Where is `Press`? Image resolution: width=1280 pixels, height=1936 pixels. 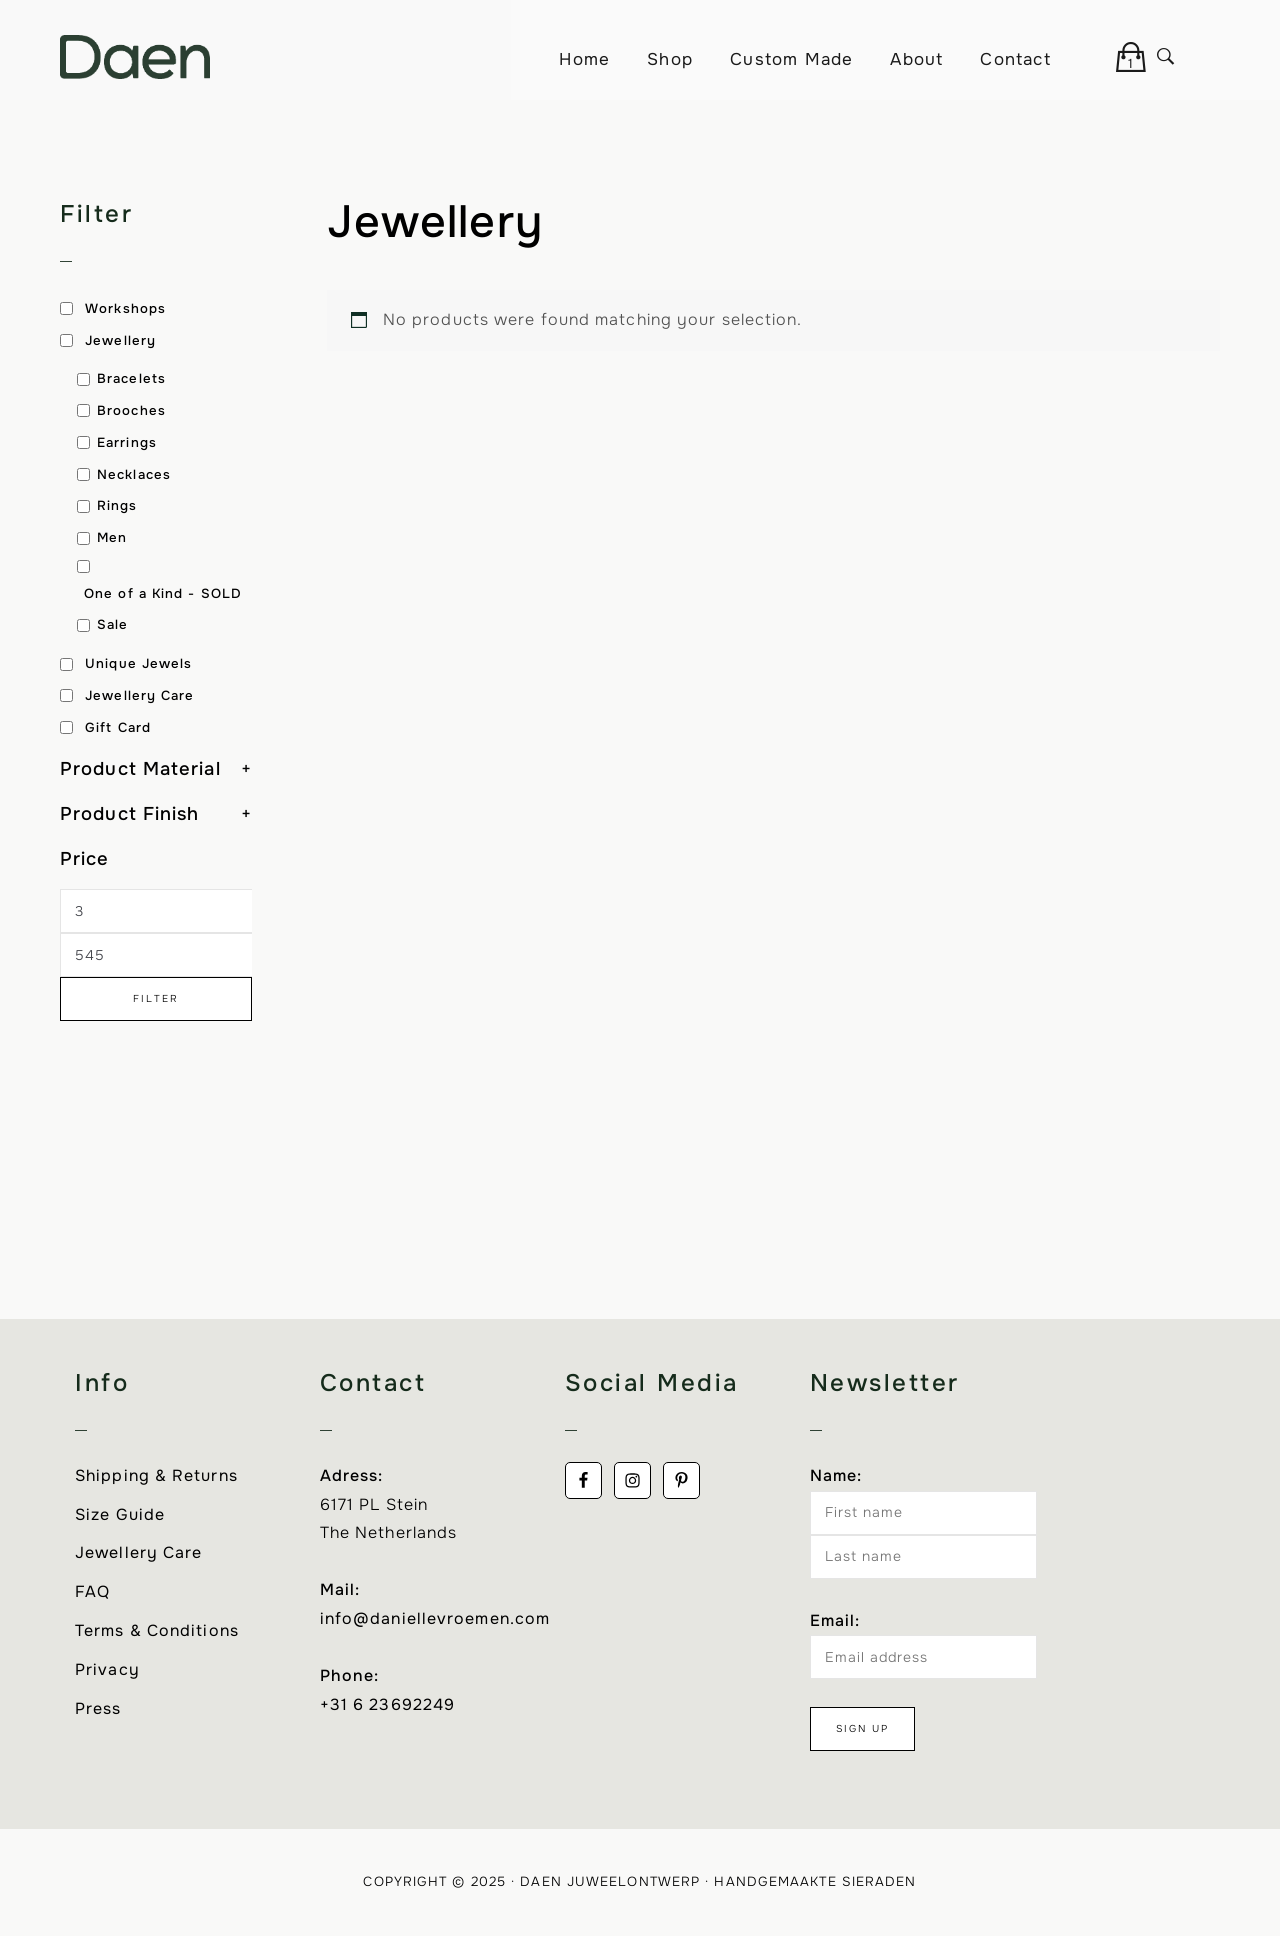 Press is located at coordinates (98, 1708).